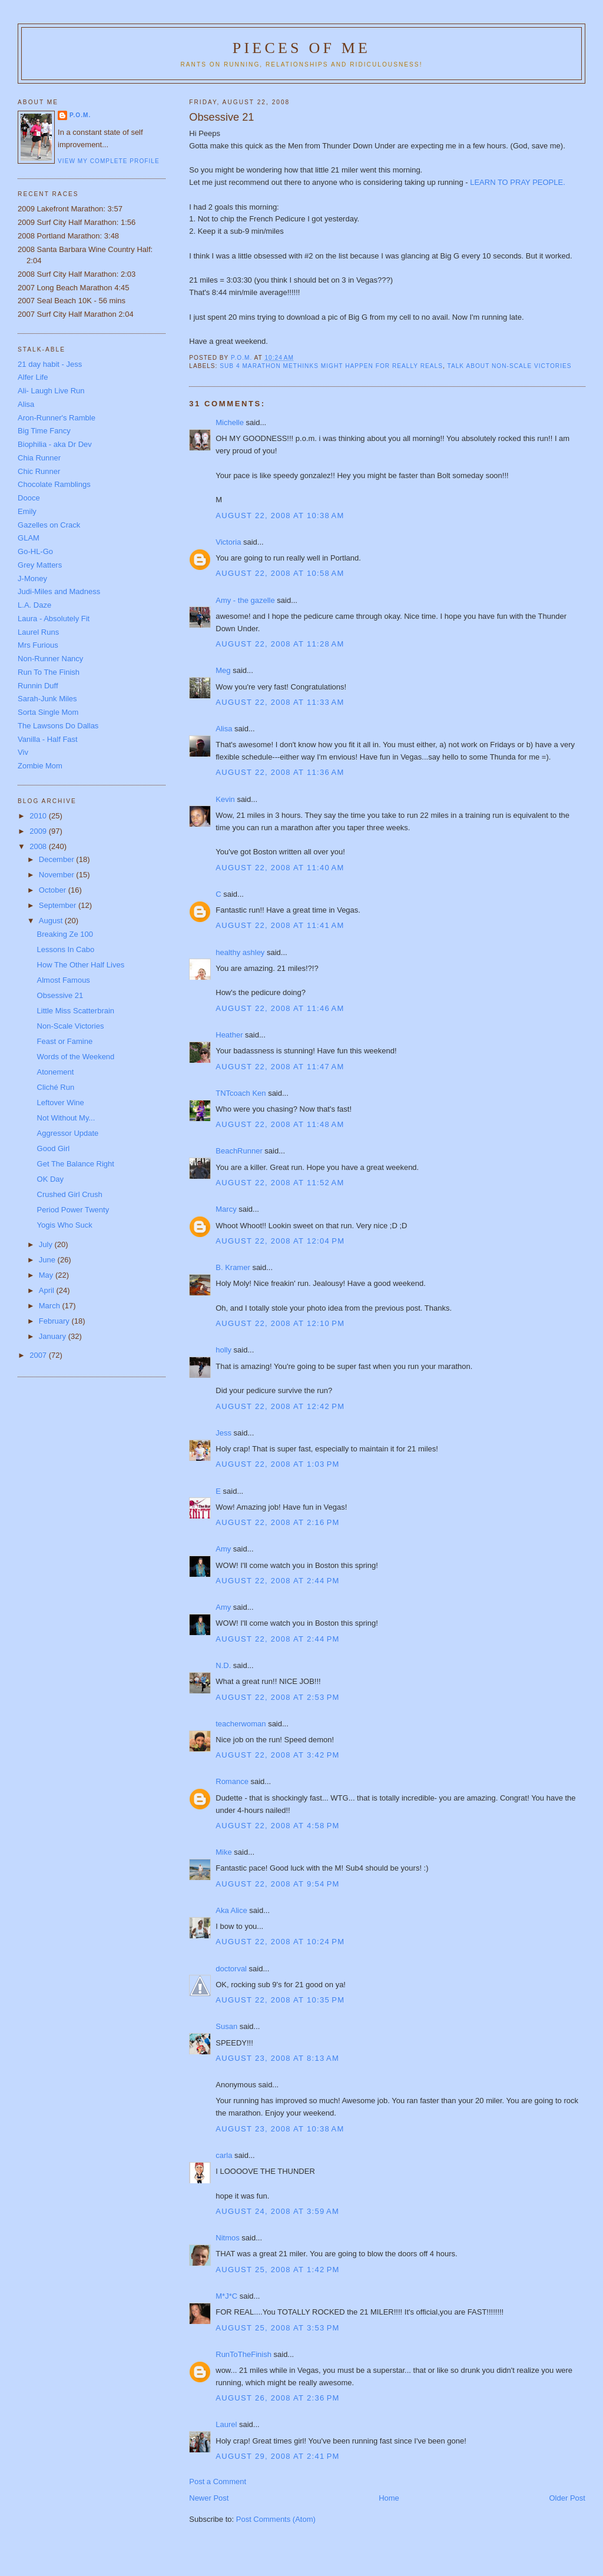 The height and width of the screenshot is (2576, 603). Describe the element at coordinates (389, 2498) in the screenshot. I see `Home` at that location.